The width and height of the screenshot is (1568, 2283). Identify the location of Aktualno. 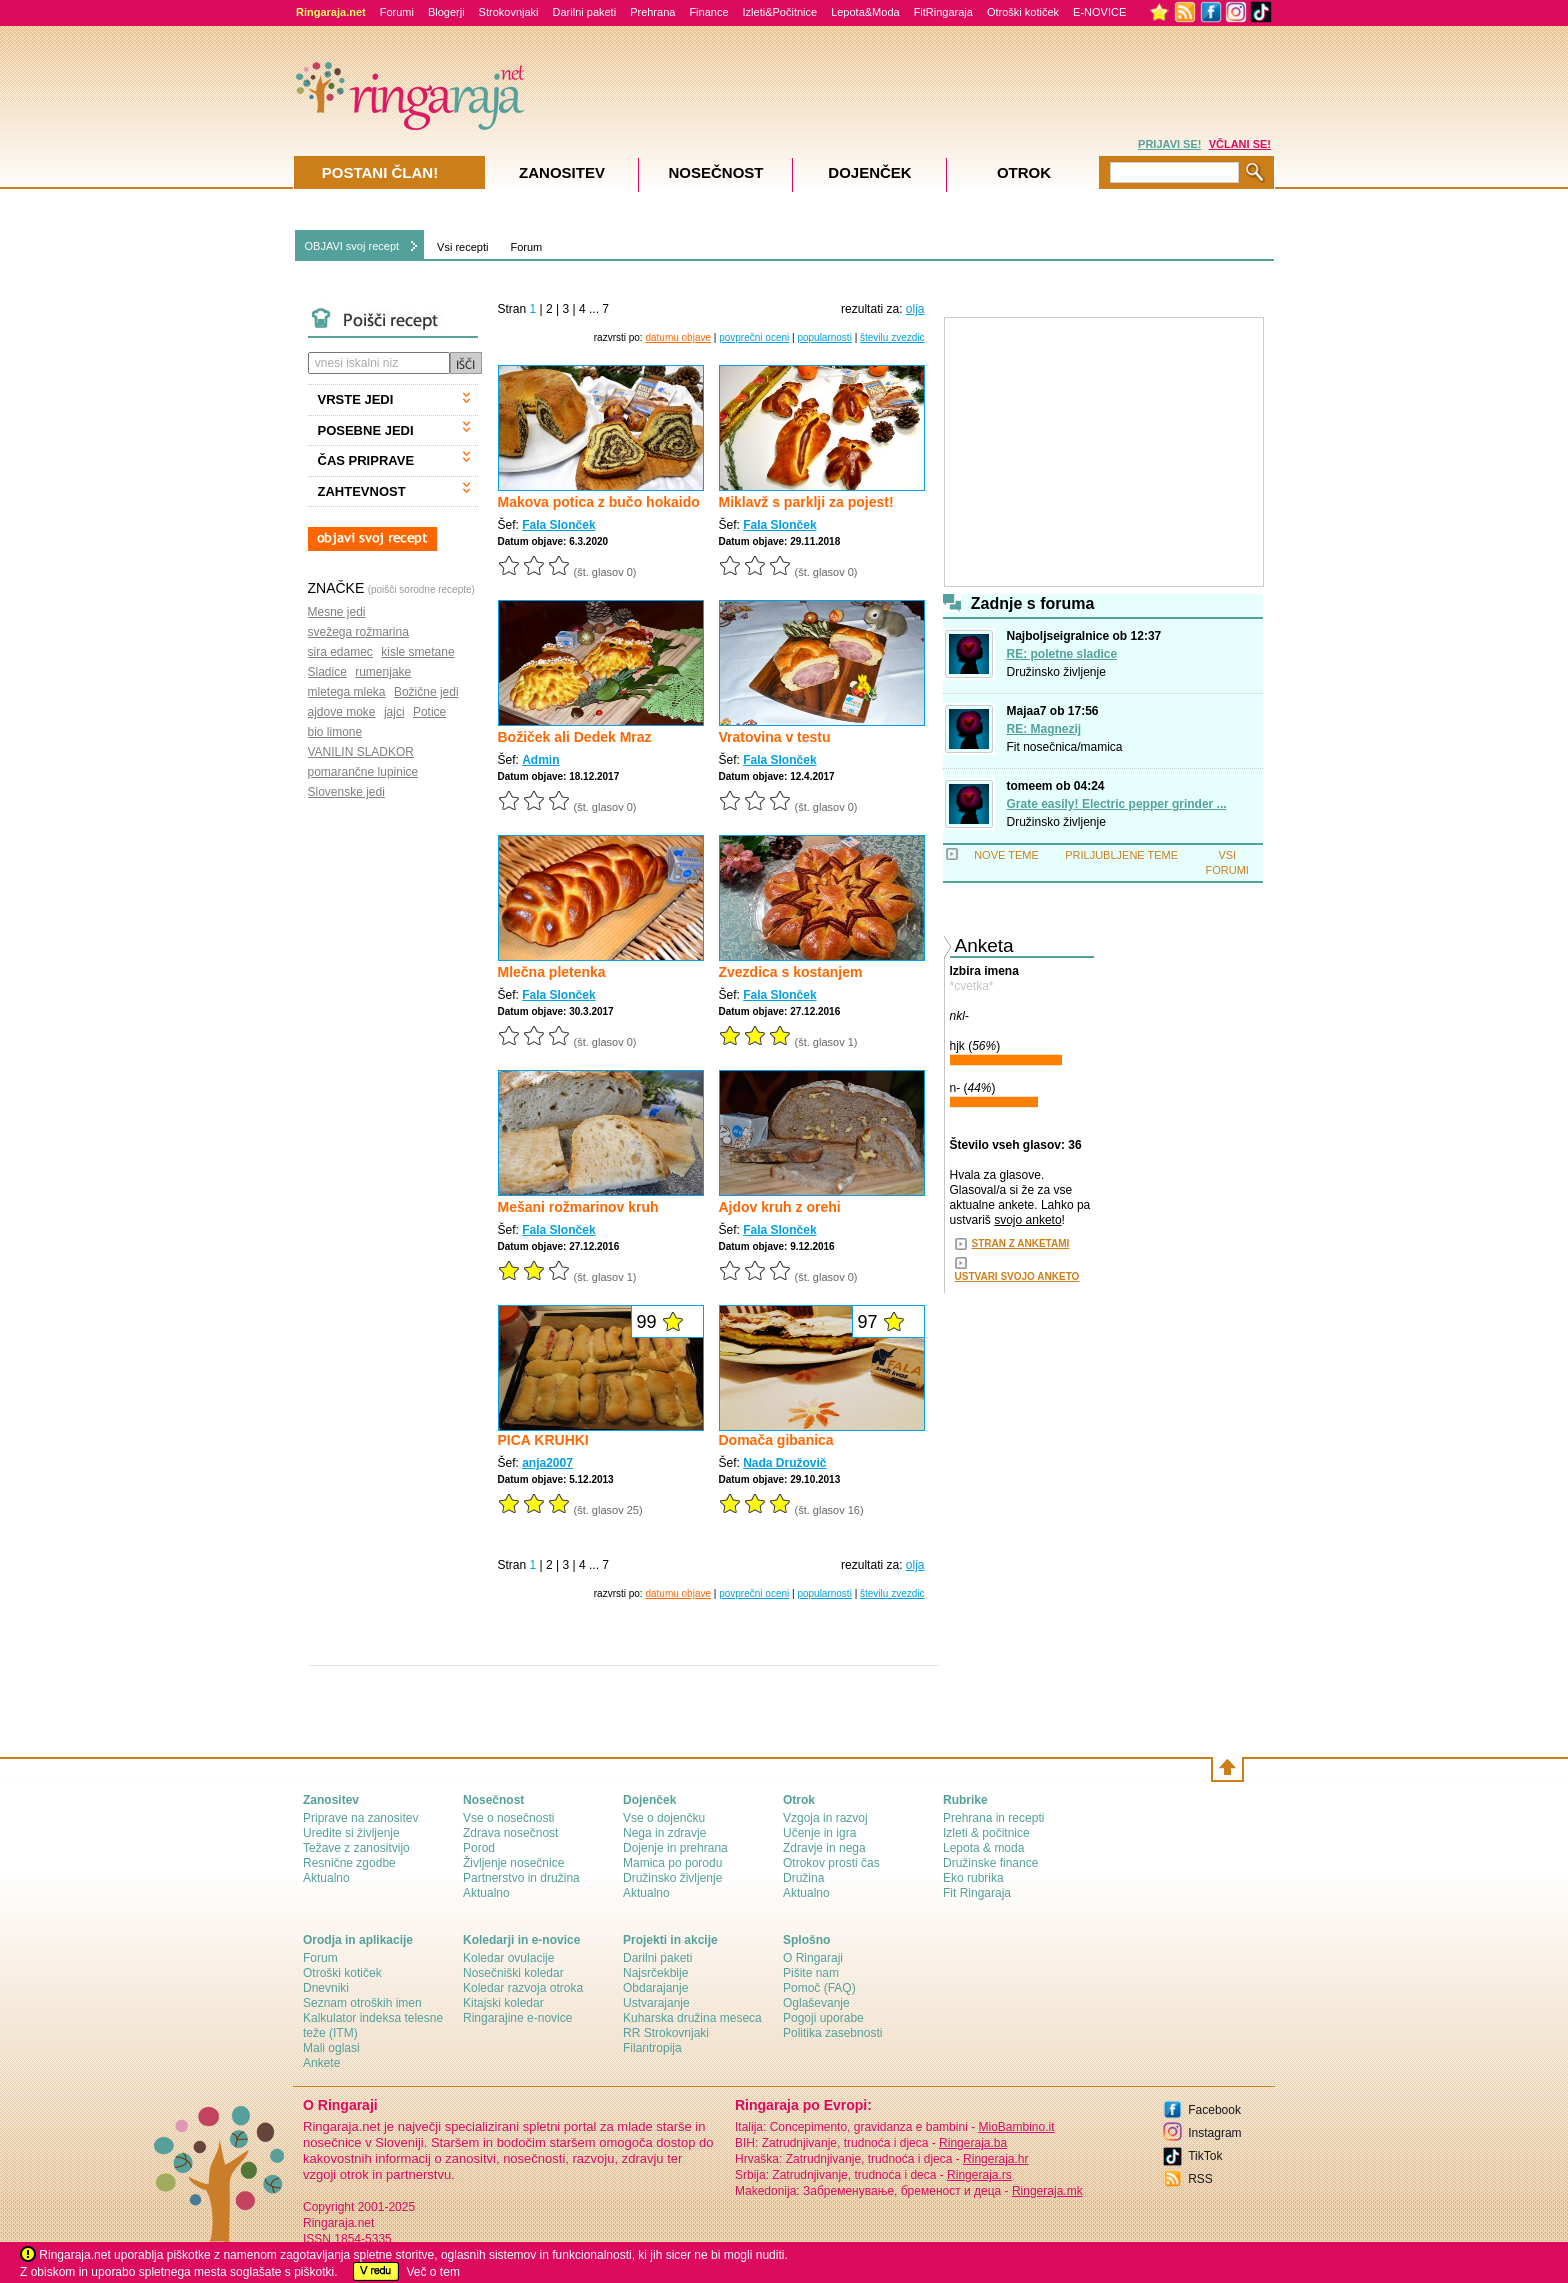
(326, 1878).